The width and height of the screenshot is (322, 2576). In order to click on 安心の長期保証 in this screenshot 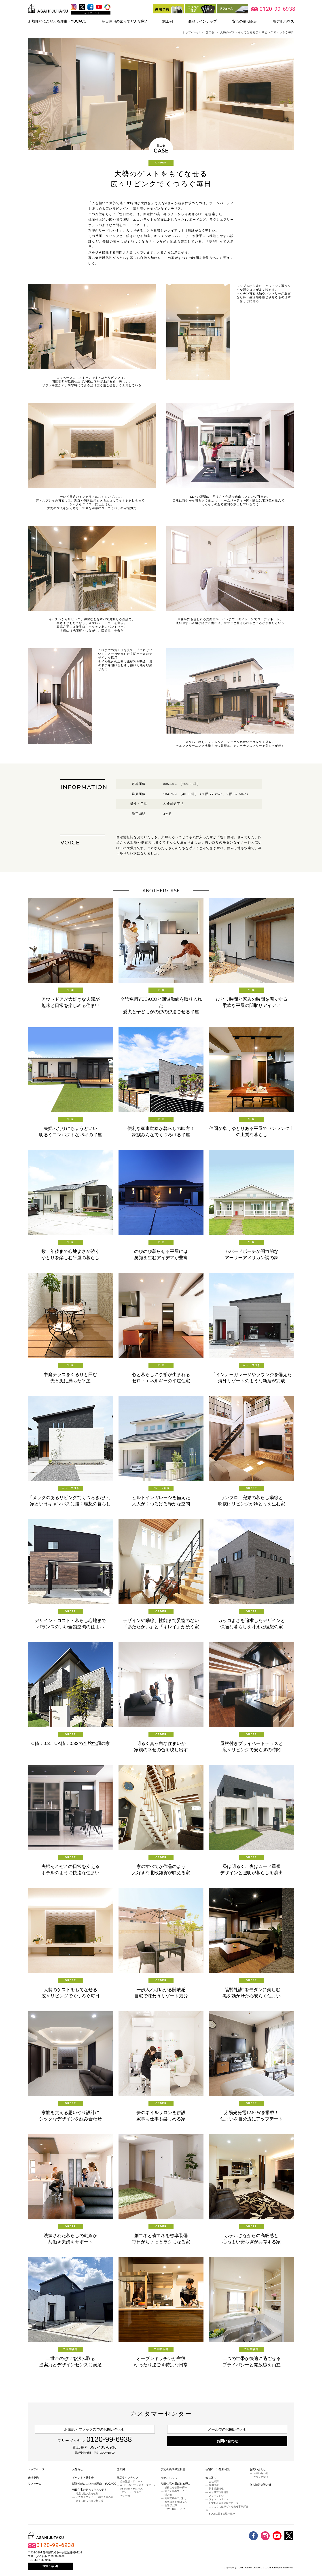, I will do `click(244, 21)`.